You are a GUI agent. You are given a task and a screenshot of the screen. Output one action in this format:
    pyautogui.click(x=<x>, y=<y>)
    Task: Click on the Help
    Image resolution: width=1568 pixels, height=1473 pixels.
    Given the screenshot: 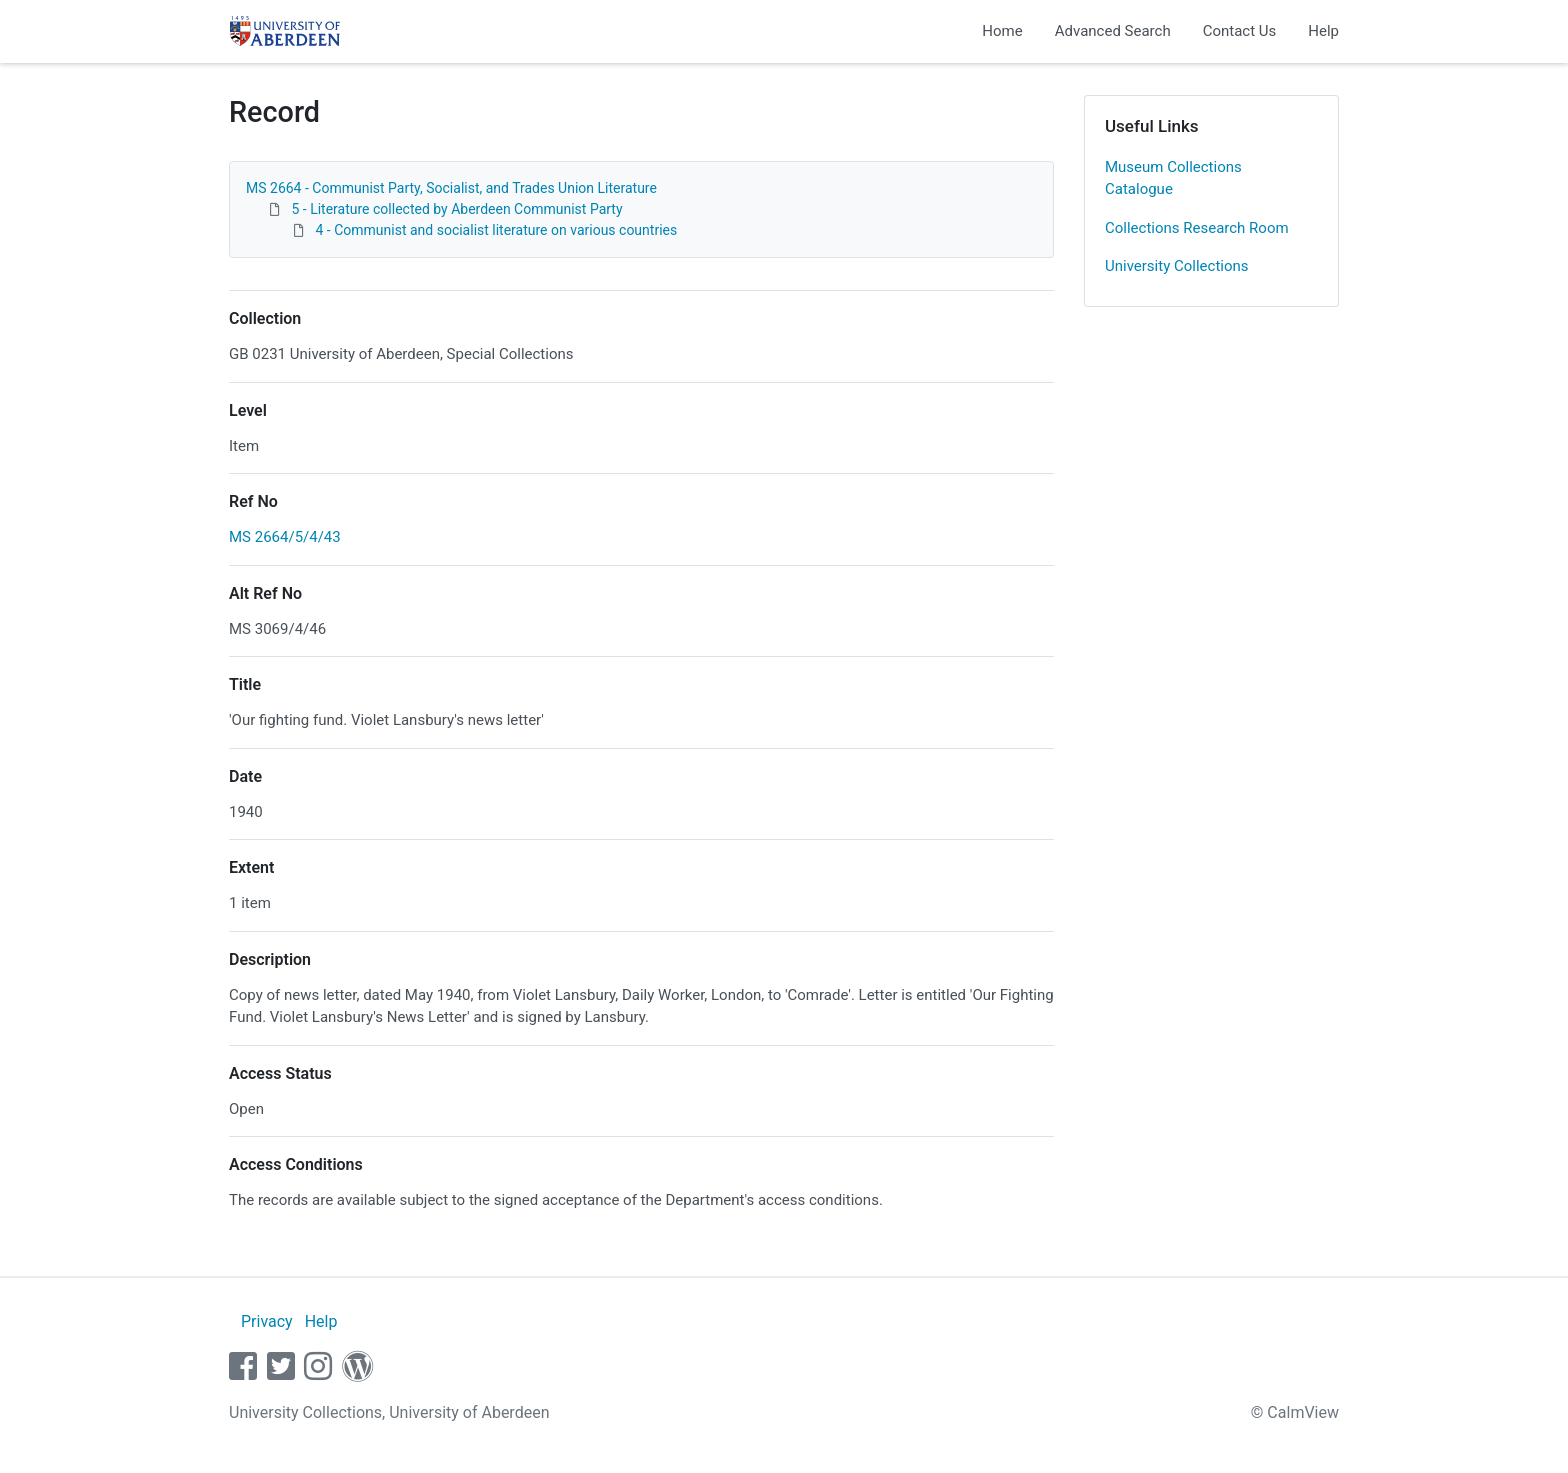 What is the action you would take?
    pyautogui.click(x=1323, y=31)
    